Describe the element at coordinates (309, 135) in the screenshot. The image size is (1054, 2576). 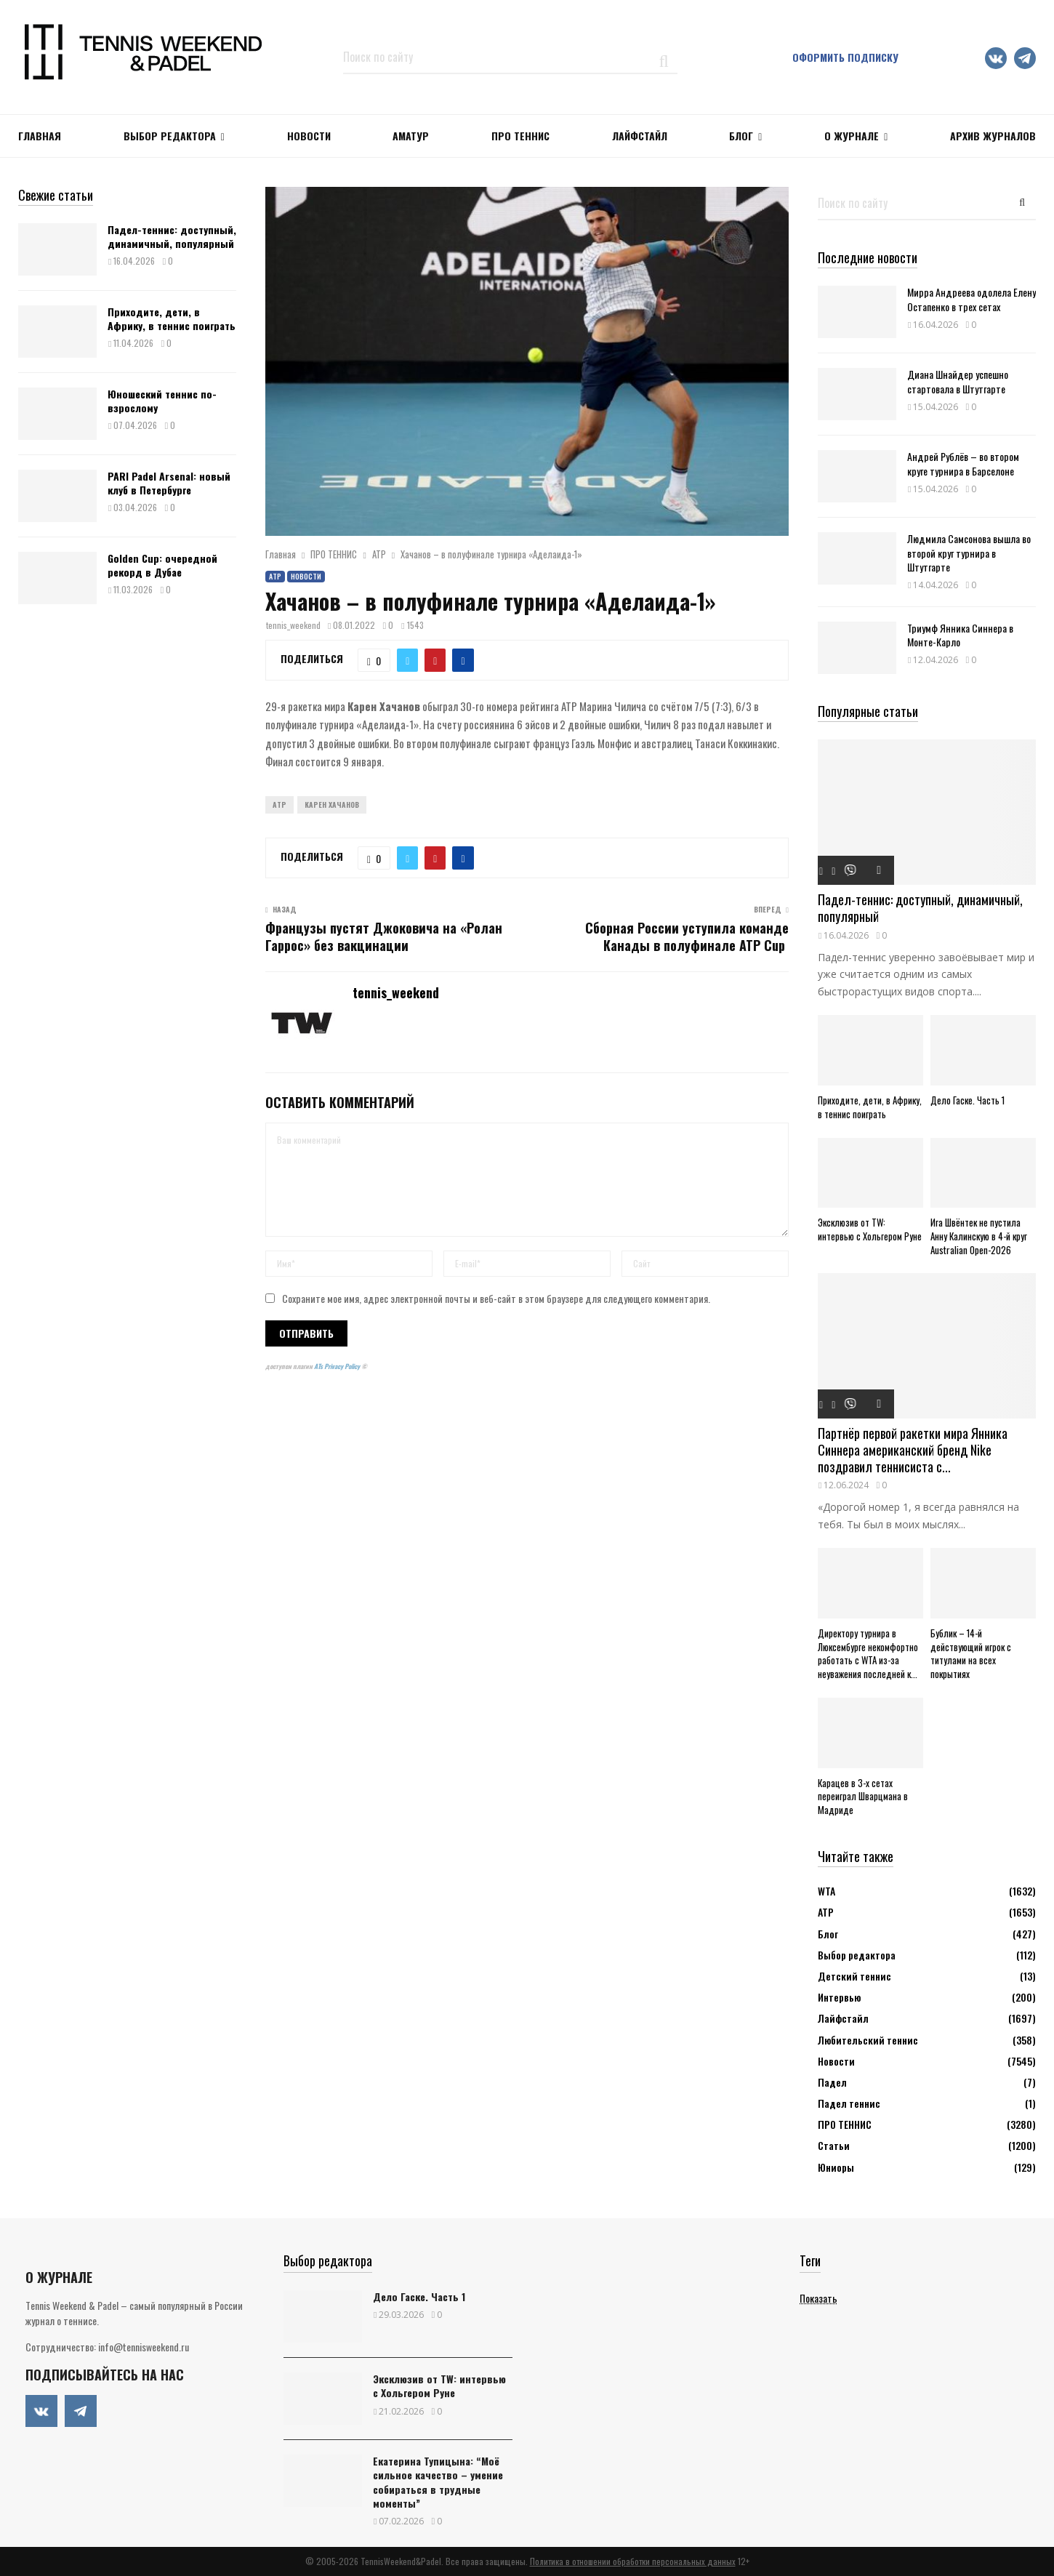
I see `НОВОСТИ` at that location.